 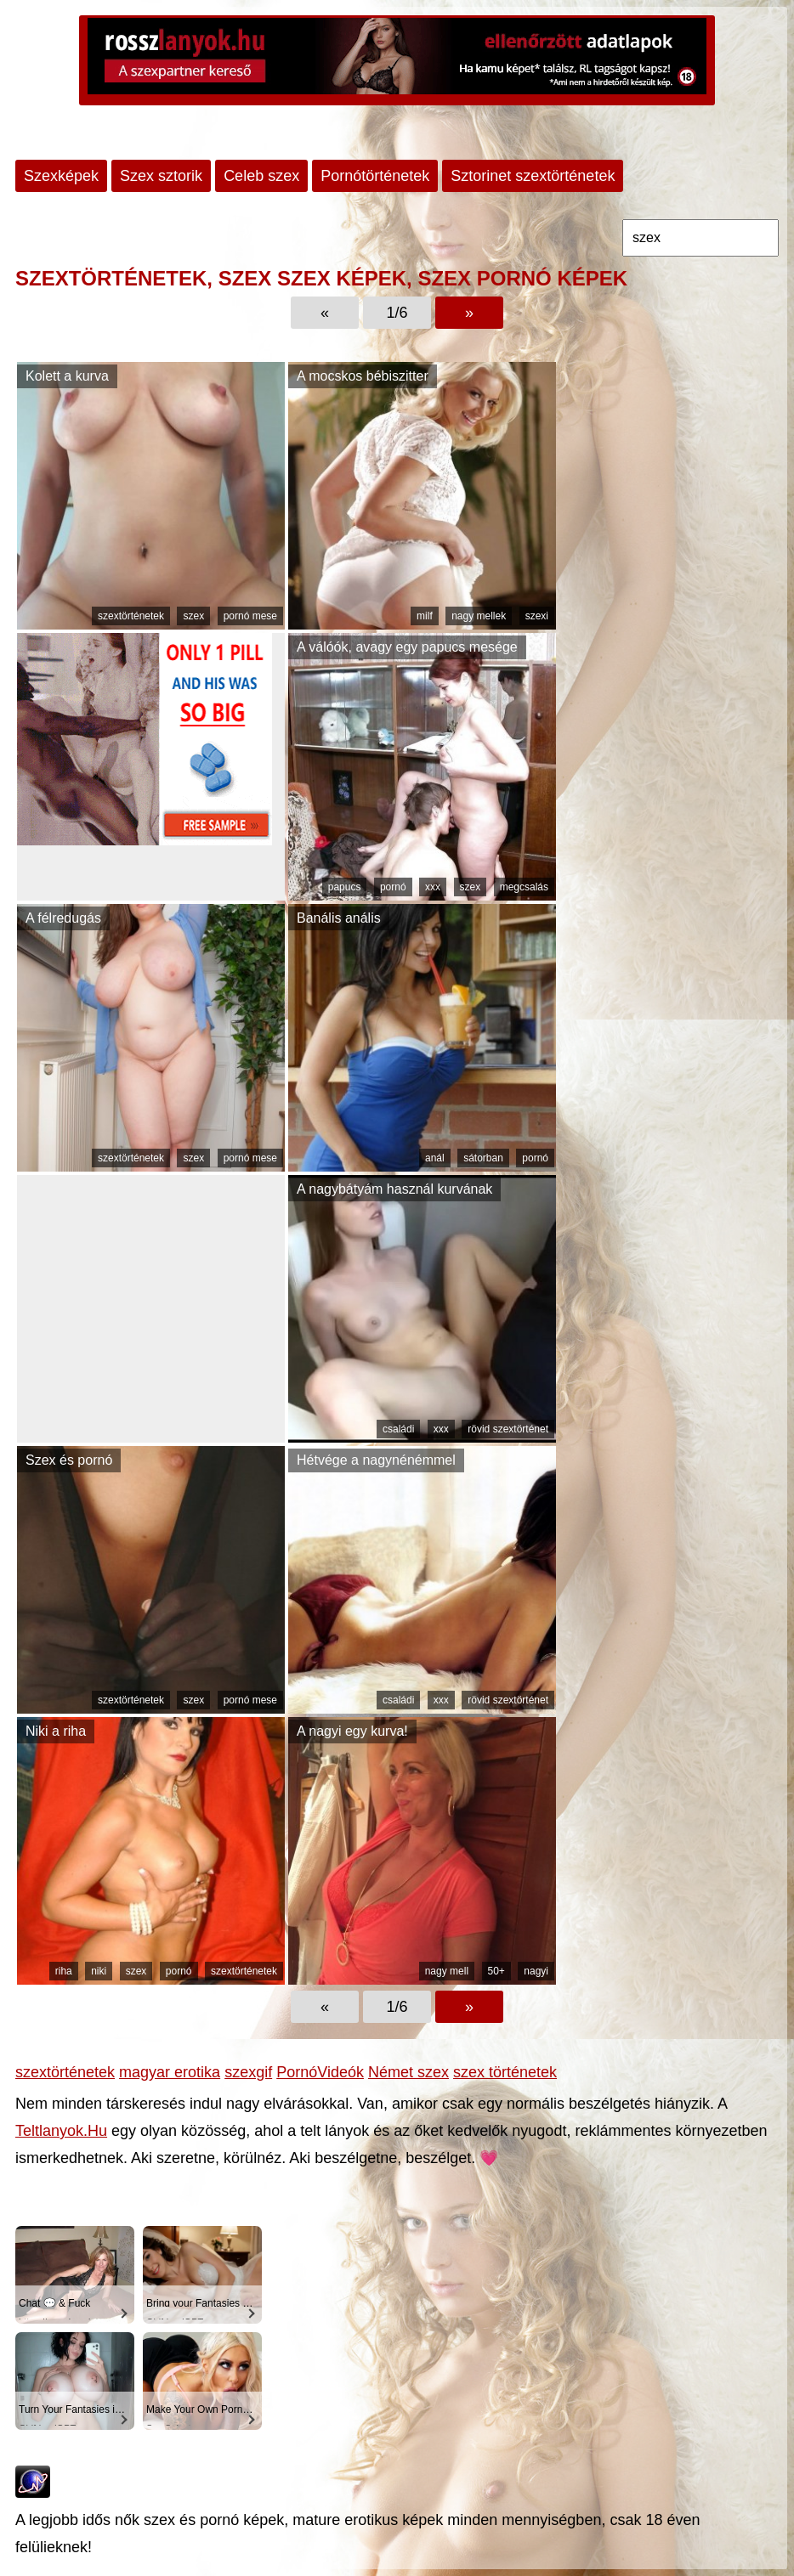 What do you see at coordinates (131, 616) in the screenshot?
I see `szextörténetek` at bounding box center [131, 616].